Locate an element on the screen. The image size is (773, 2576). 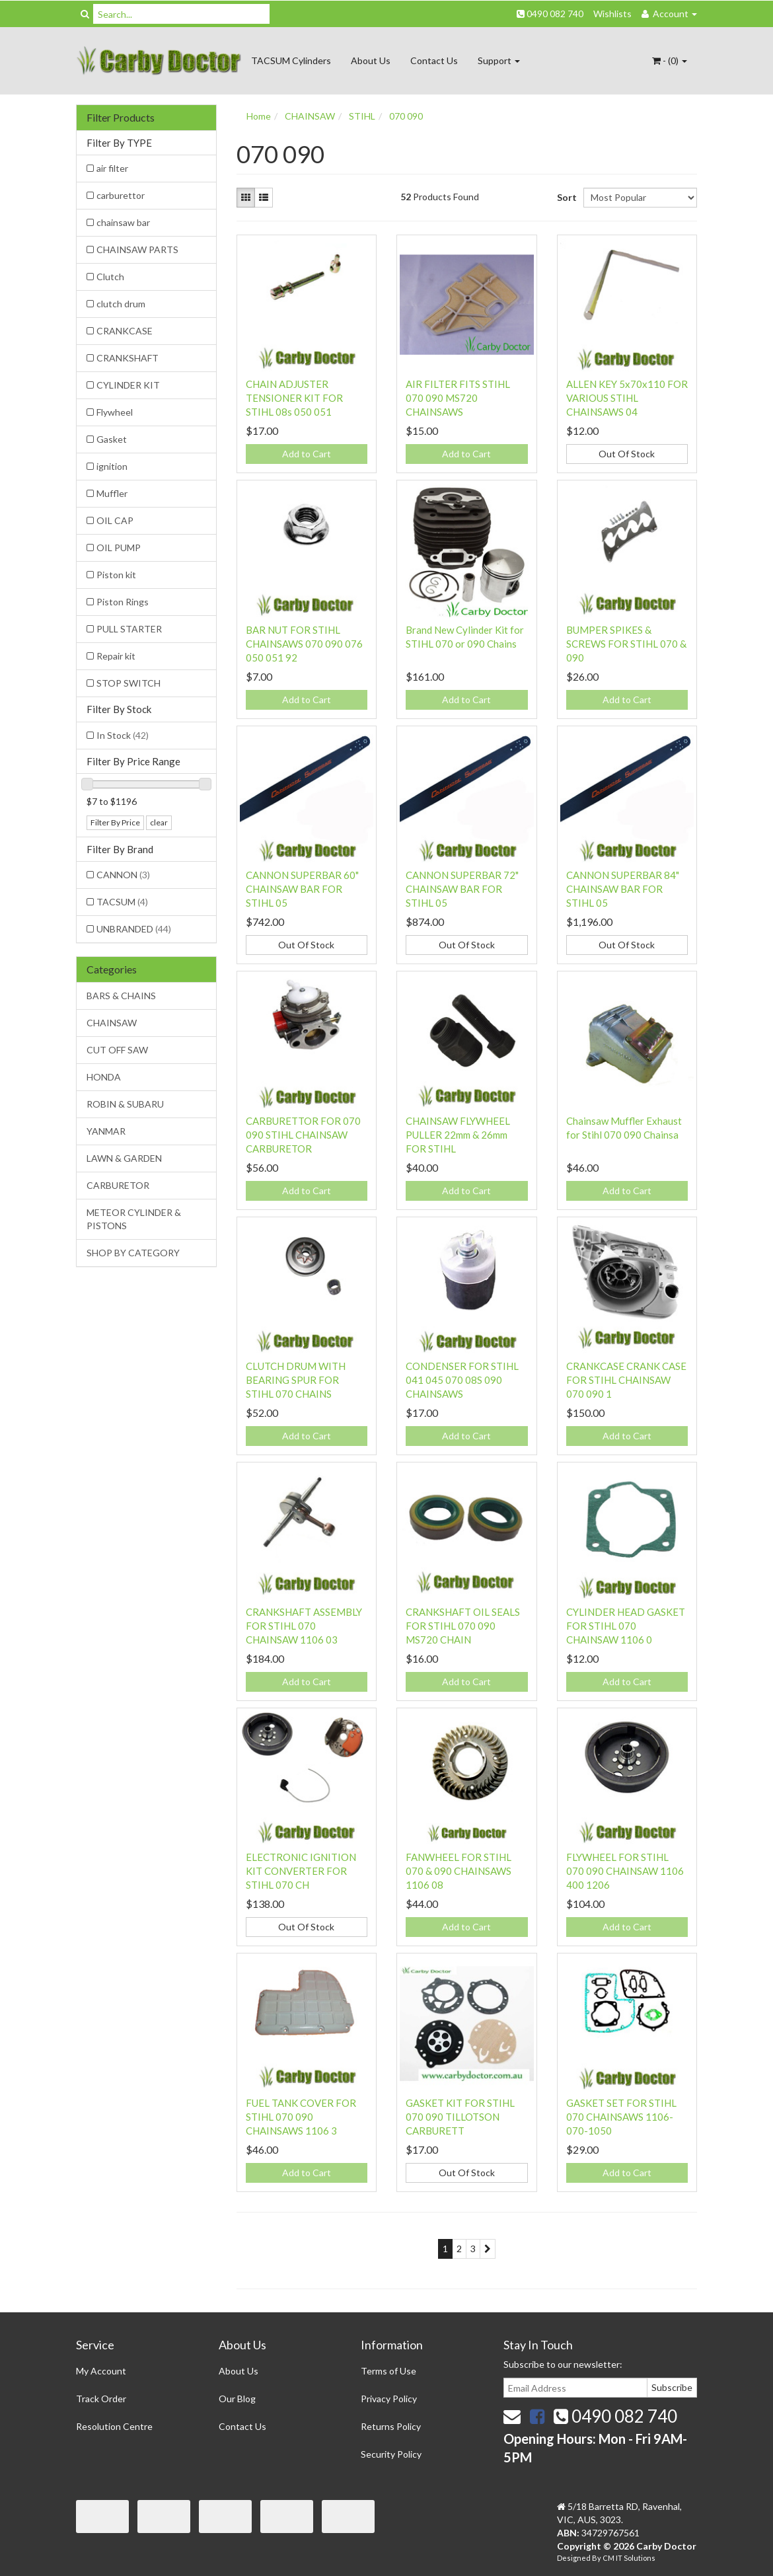
ROBIN & SUBARU is located at coordinates (125, 1104).